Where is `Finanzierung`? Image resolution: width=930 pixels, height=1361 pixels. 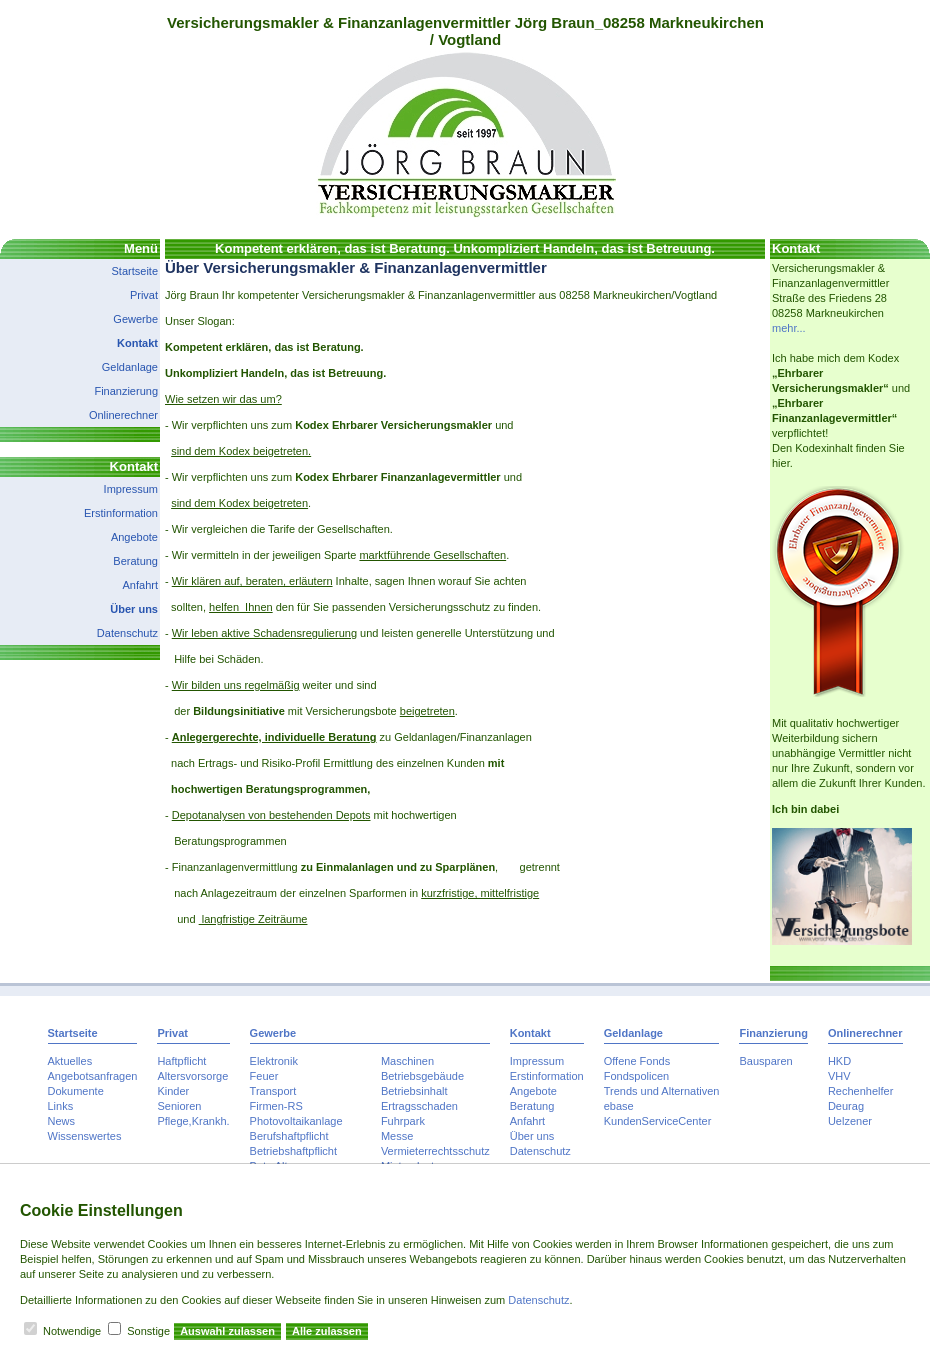 Finanzierung is located at coordinates (126, 391).